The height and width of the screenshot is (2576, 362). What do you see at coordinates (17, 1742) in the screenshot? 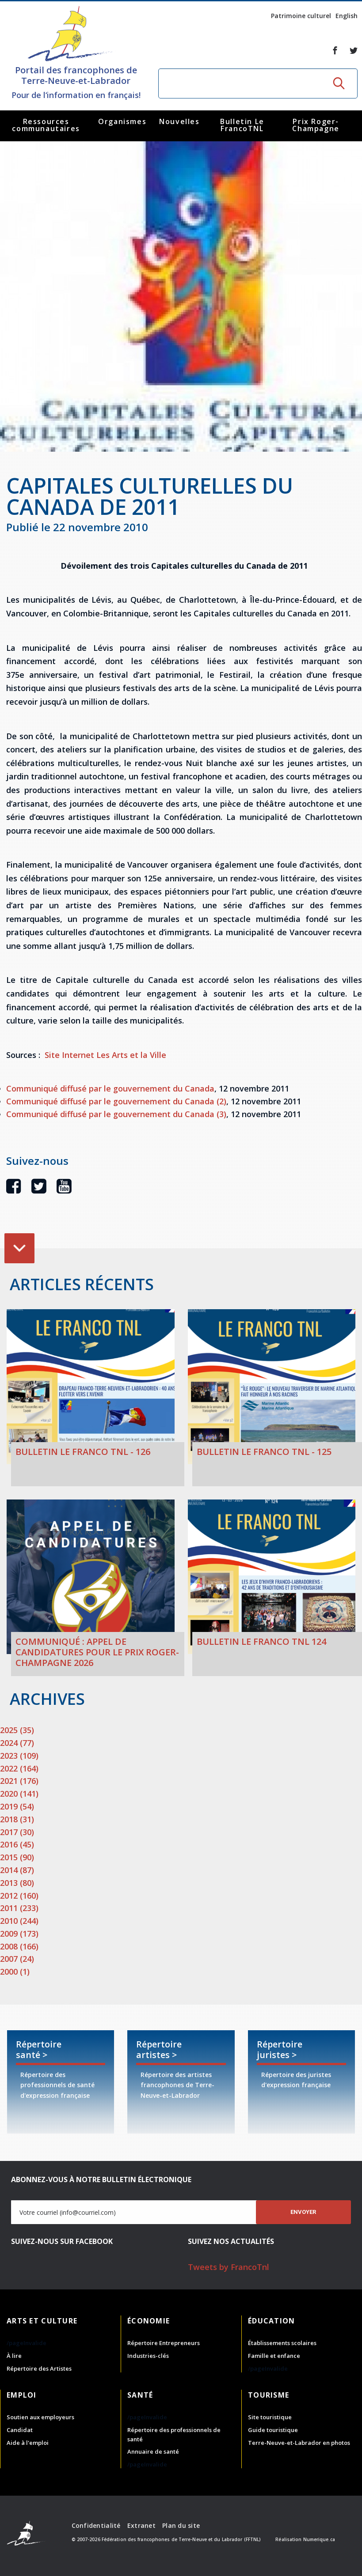
I see `2024 (77)` at bounding box center [17, 1742].